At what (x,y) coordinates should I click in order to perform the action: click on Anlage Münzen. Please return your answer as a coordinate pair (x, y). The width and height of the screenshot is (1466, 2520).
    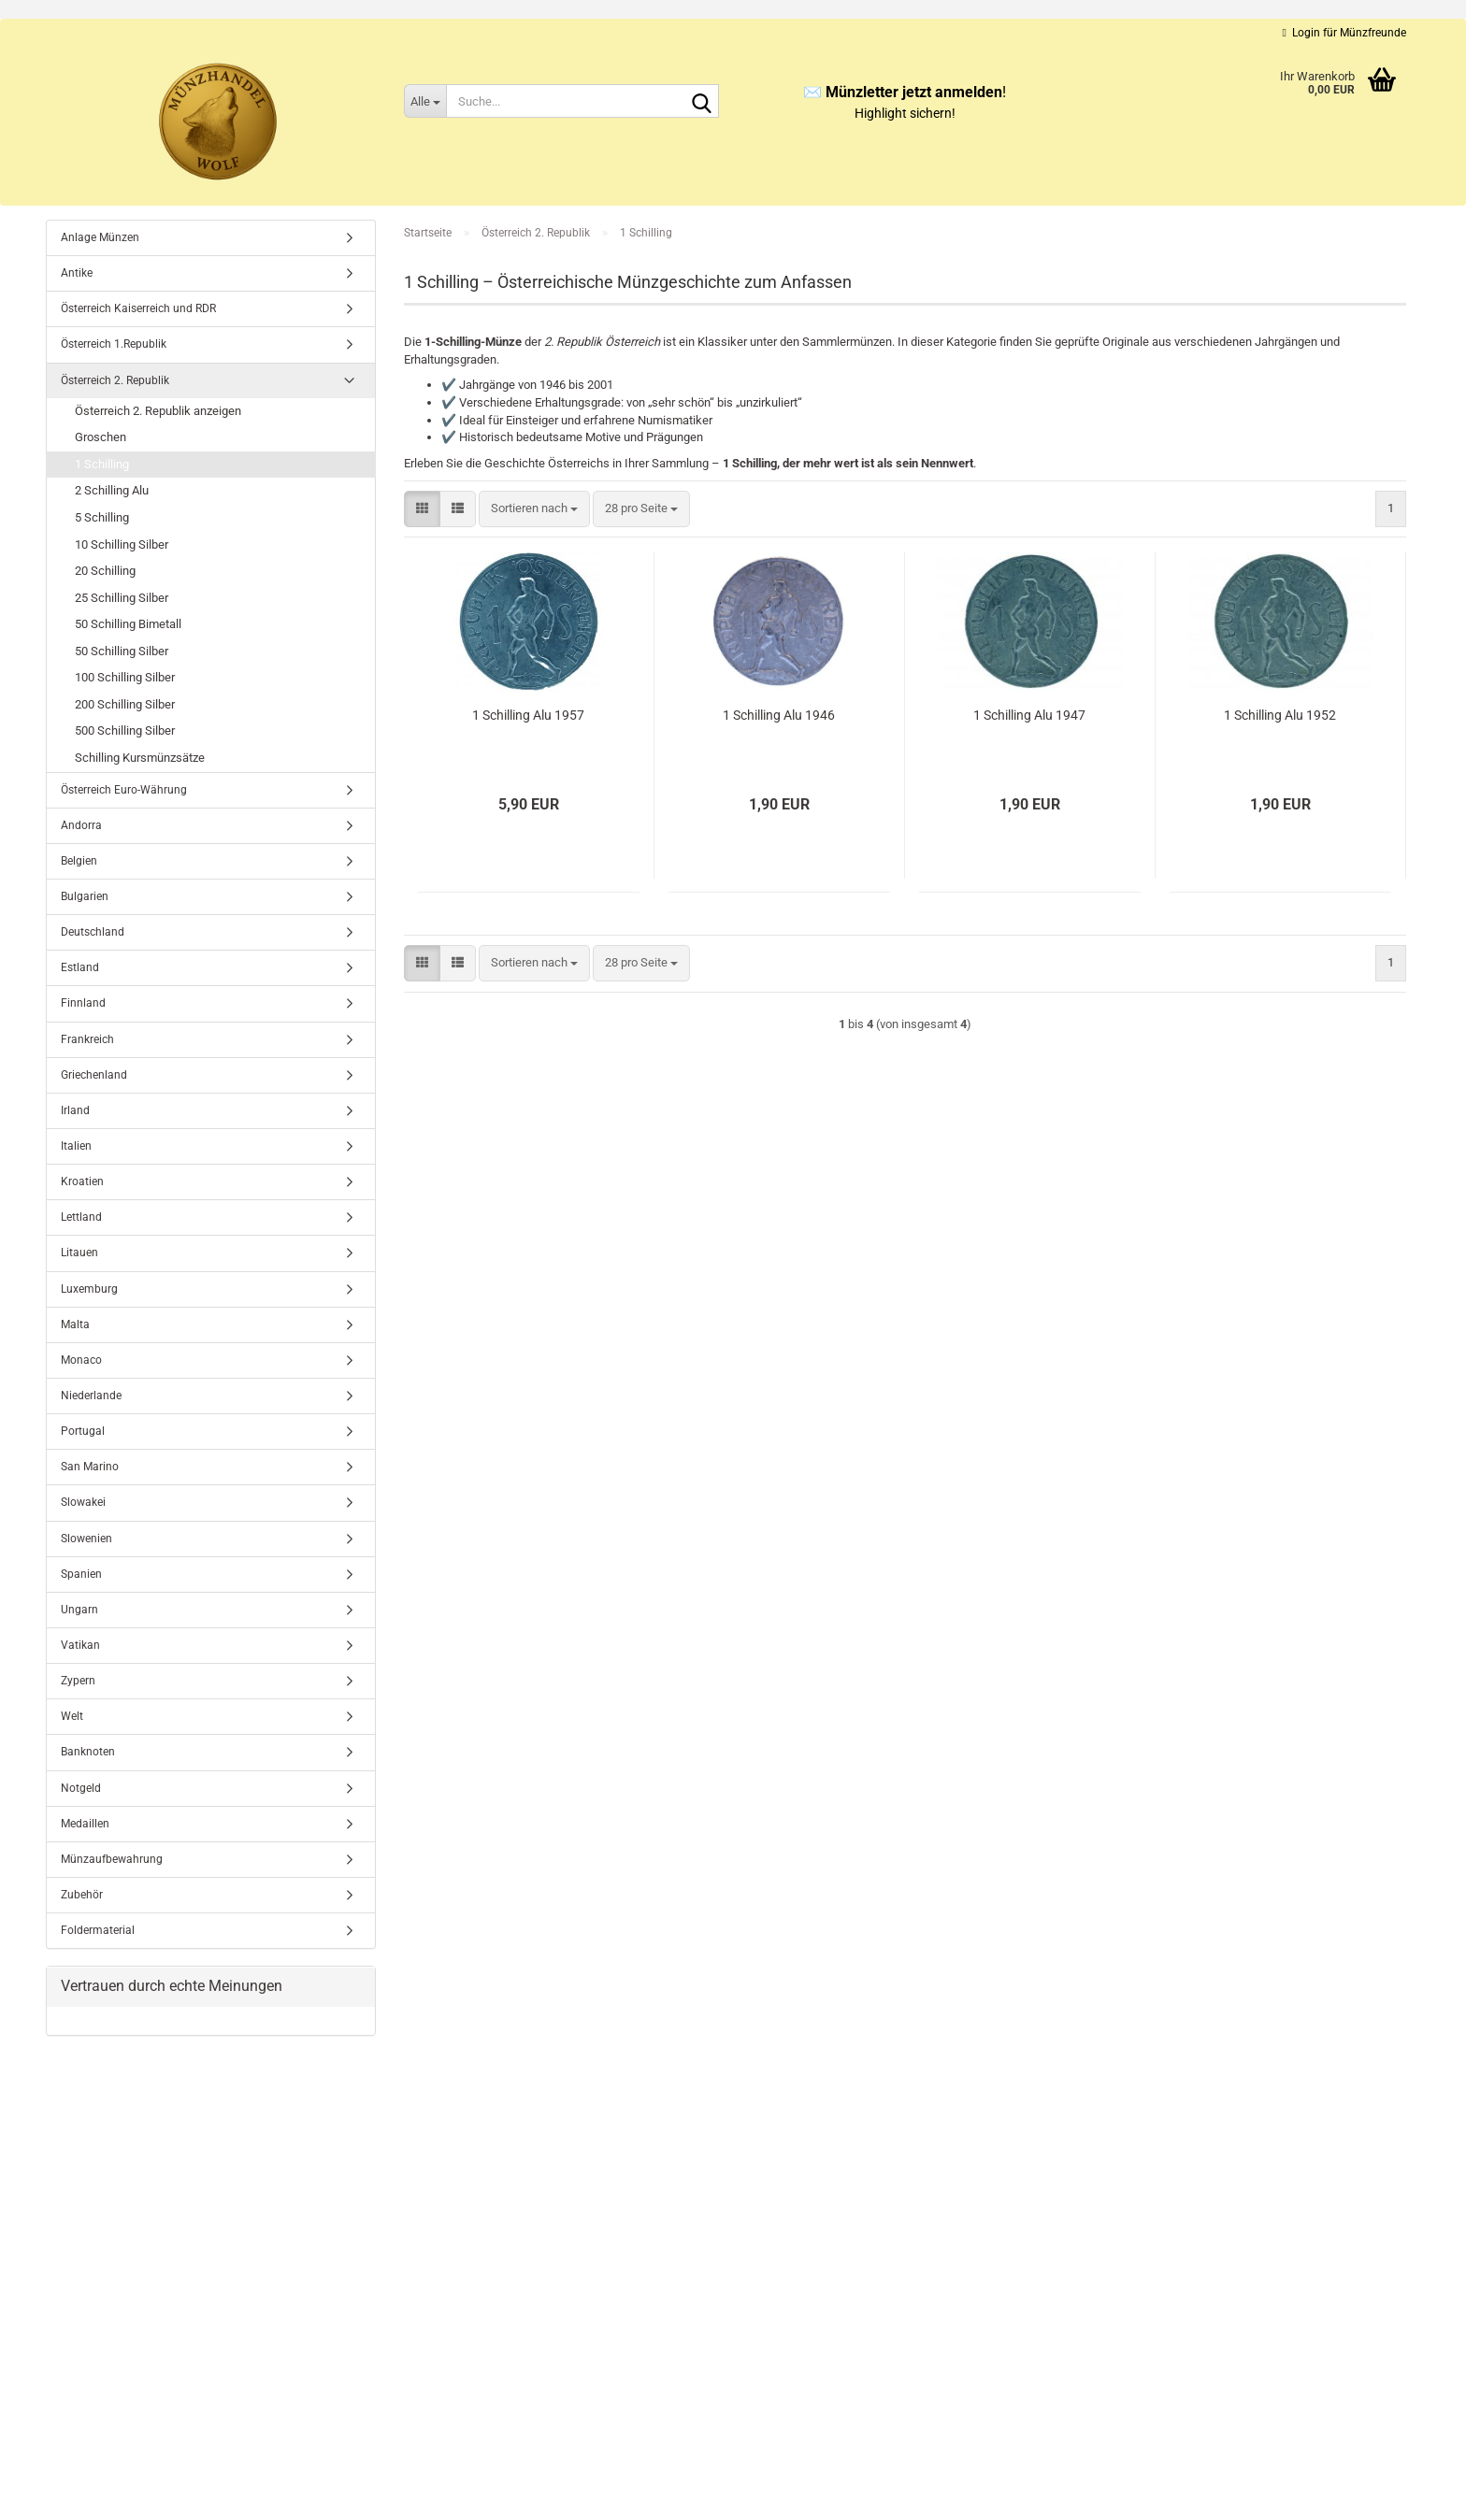
    Looking at the image, I should click on (100, 237).